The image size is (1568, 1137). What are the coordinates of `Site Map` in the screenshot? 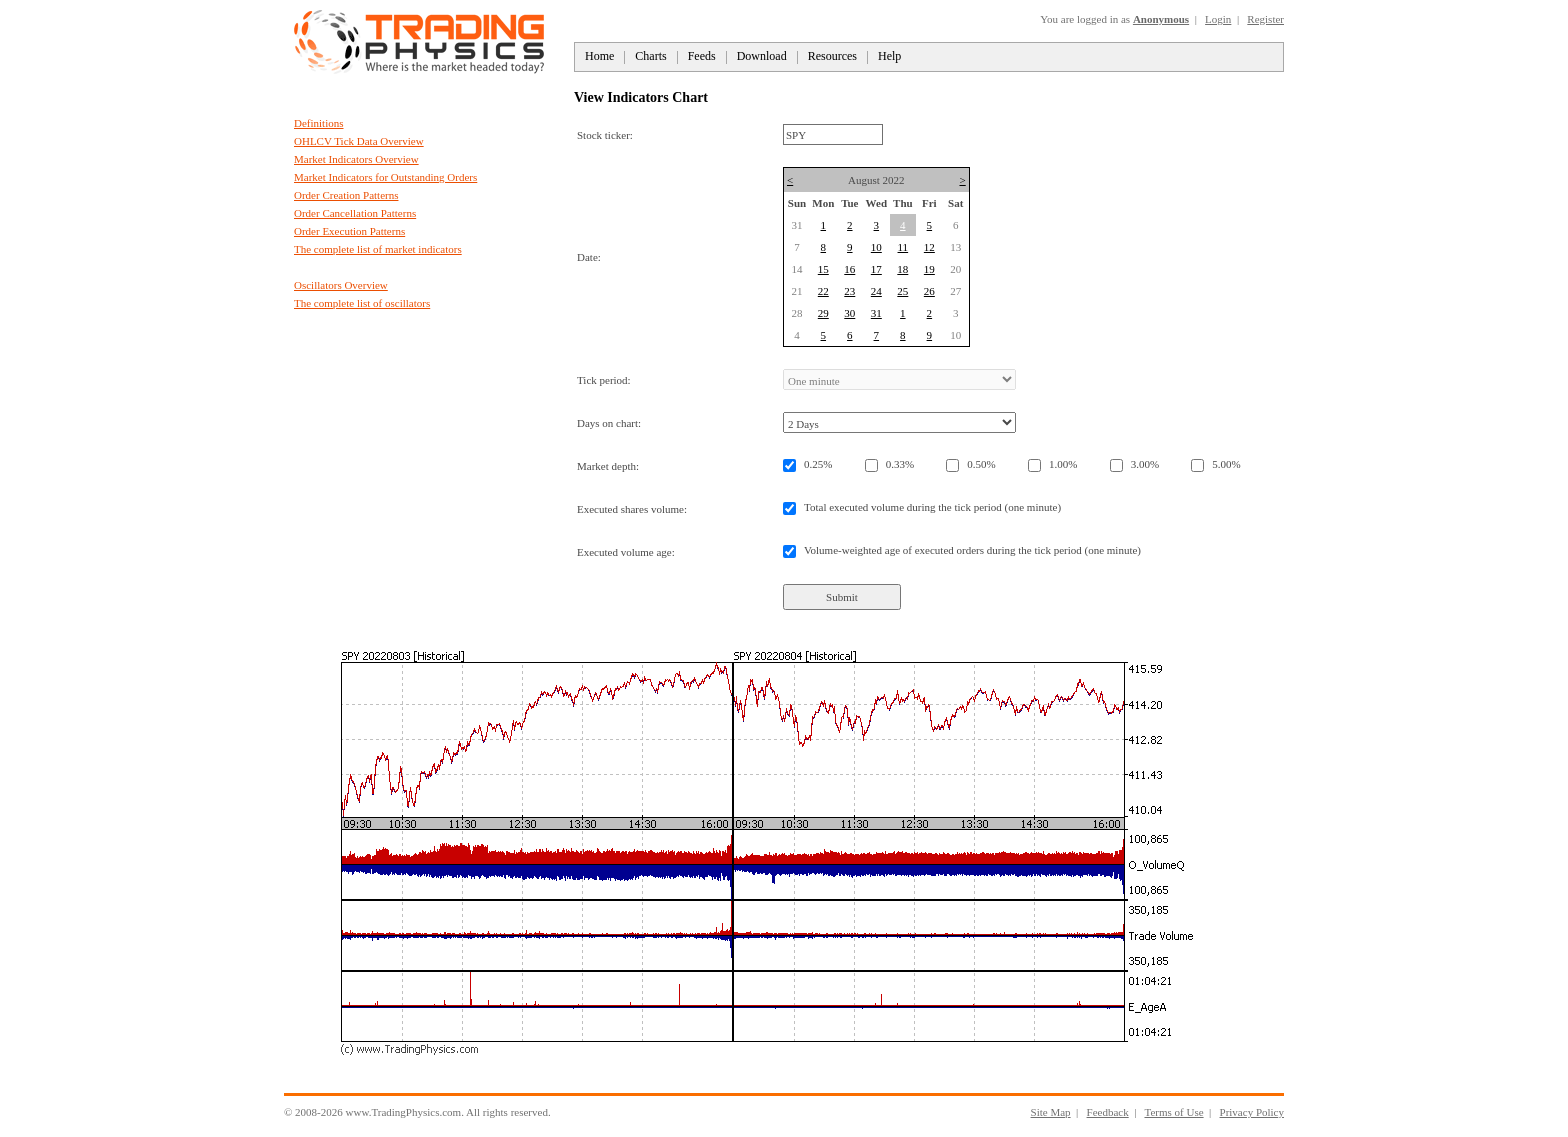 It's located at (1051, 1112).